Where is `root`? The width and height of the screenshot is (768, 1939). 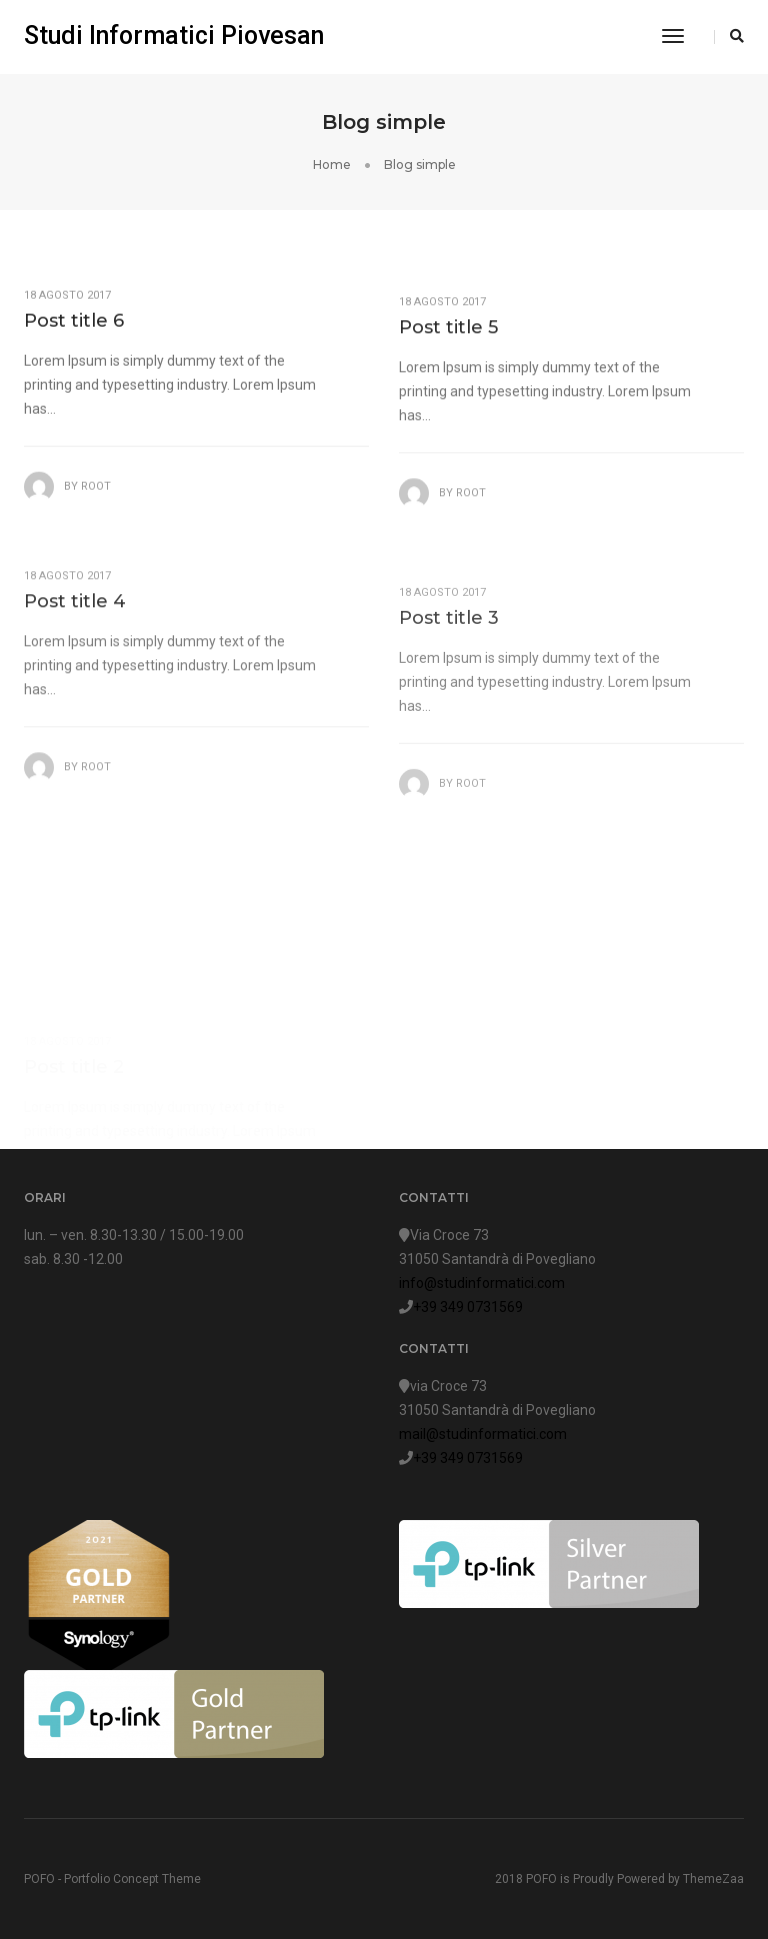 root is located at coordinates (96, 496).